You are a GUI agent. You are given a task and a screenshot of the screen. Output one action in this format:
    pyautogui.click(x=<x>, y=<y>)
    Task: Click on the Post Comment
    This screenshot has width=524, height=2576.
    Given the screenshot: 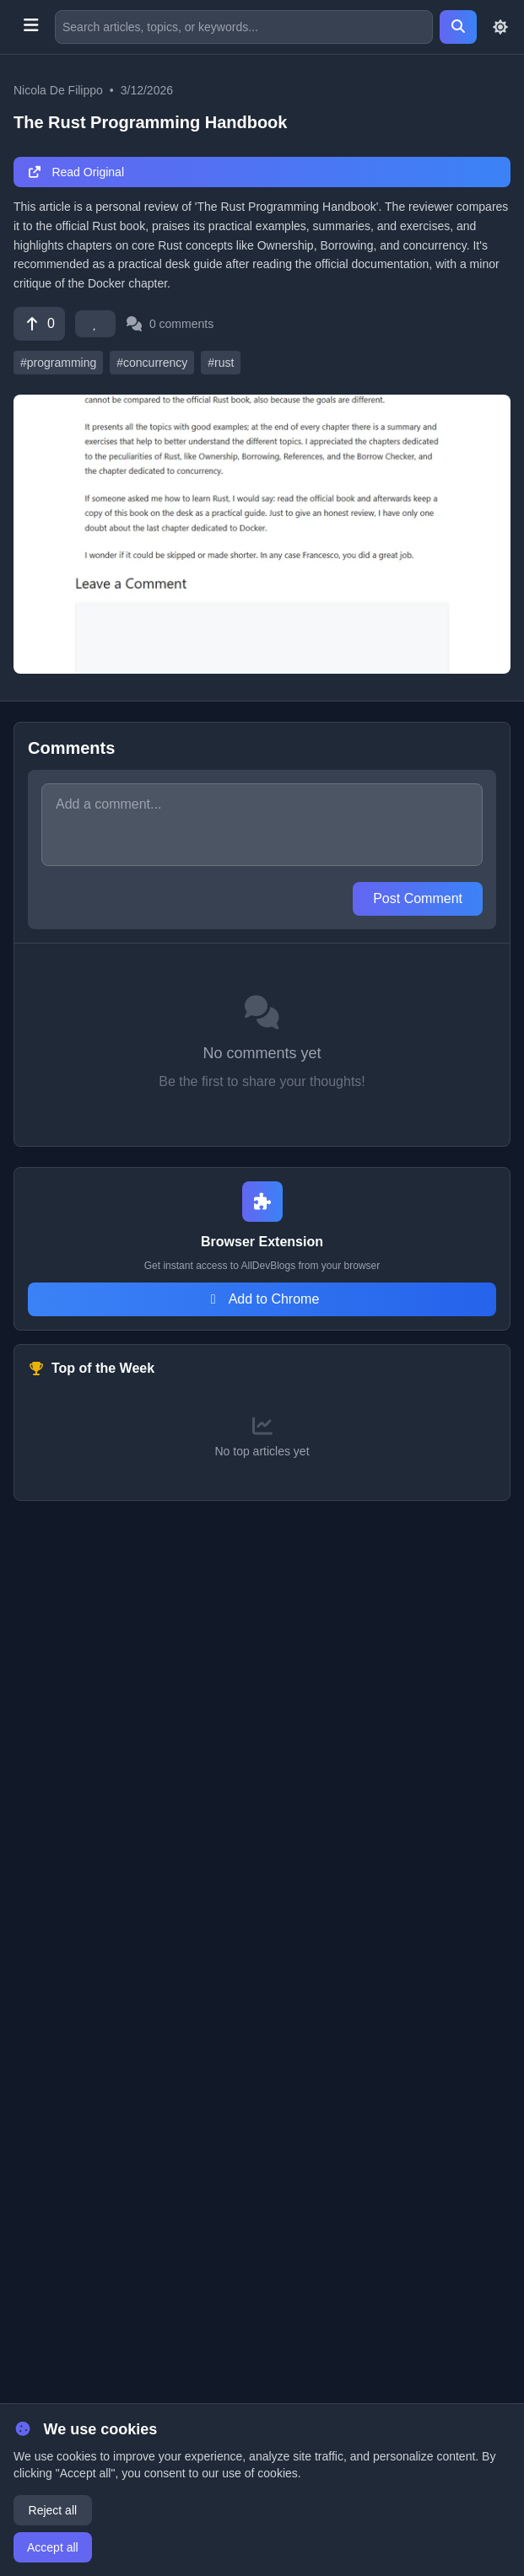 What is the action you would take?
    pyautogui.click(x=417, y=898)
    